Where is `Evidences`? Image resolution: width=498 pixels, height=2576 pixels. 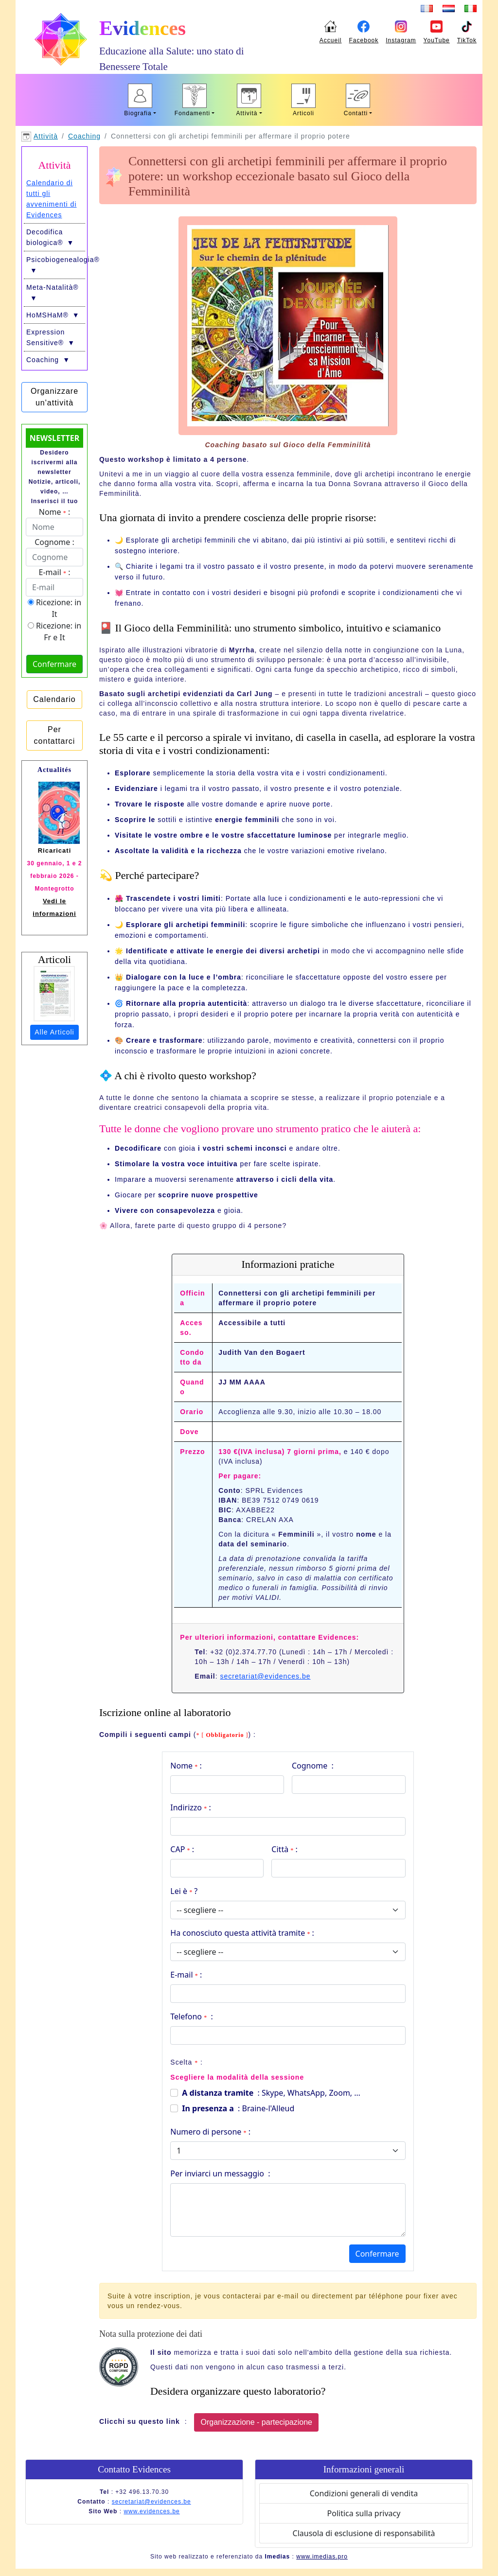 Evidences is located at coordinates (142, 28).